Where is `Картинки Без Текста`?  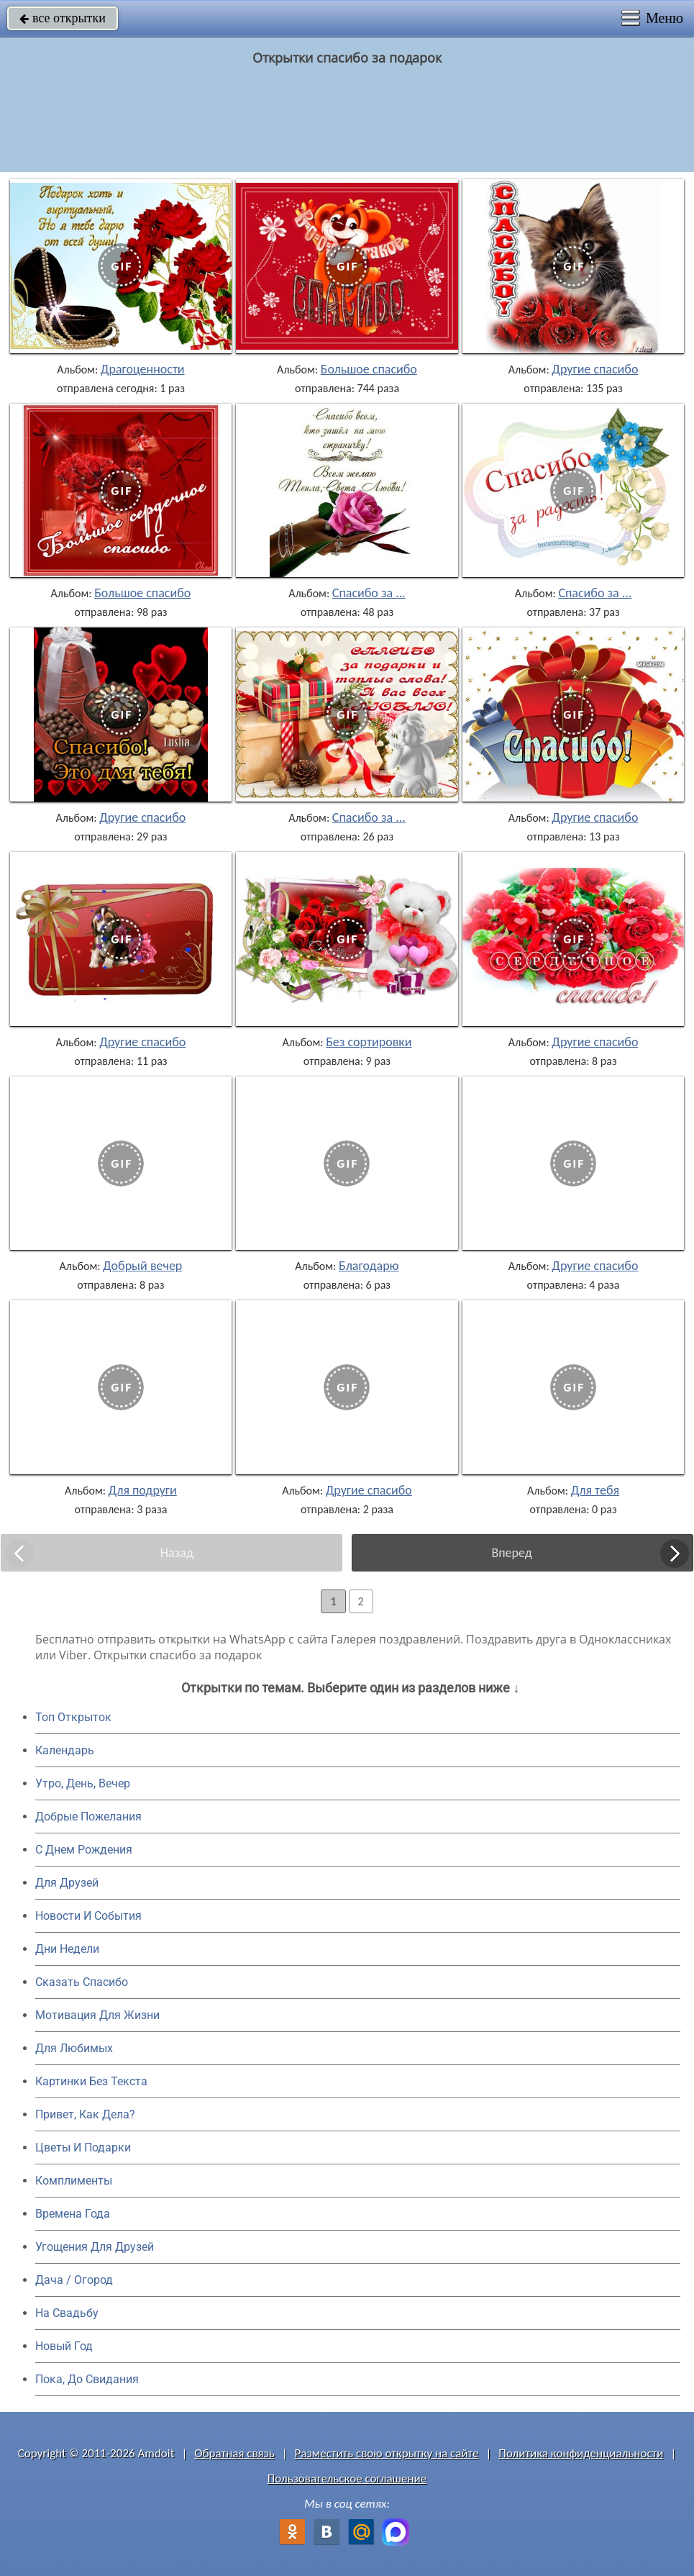
Картинки Без Текста is located at coordinates (91, 2081).